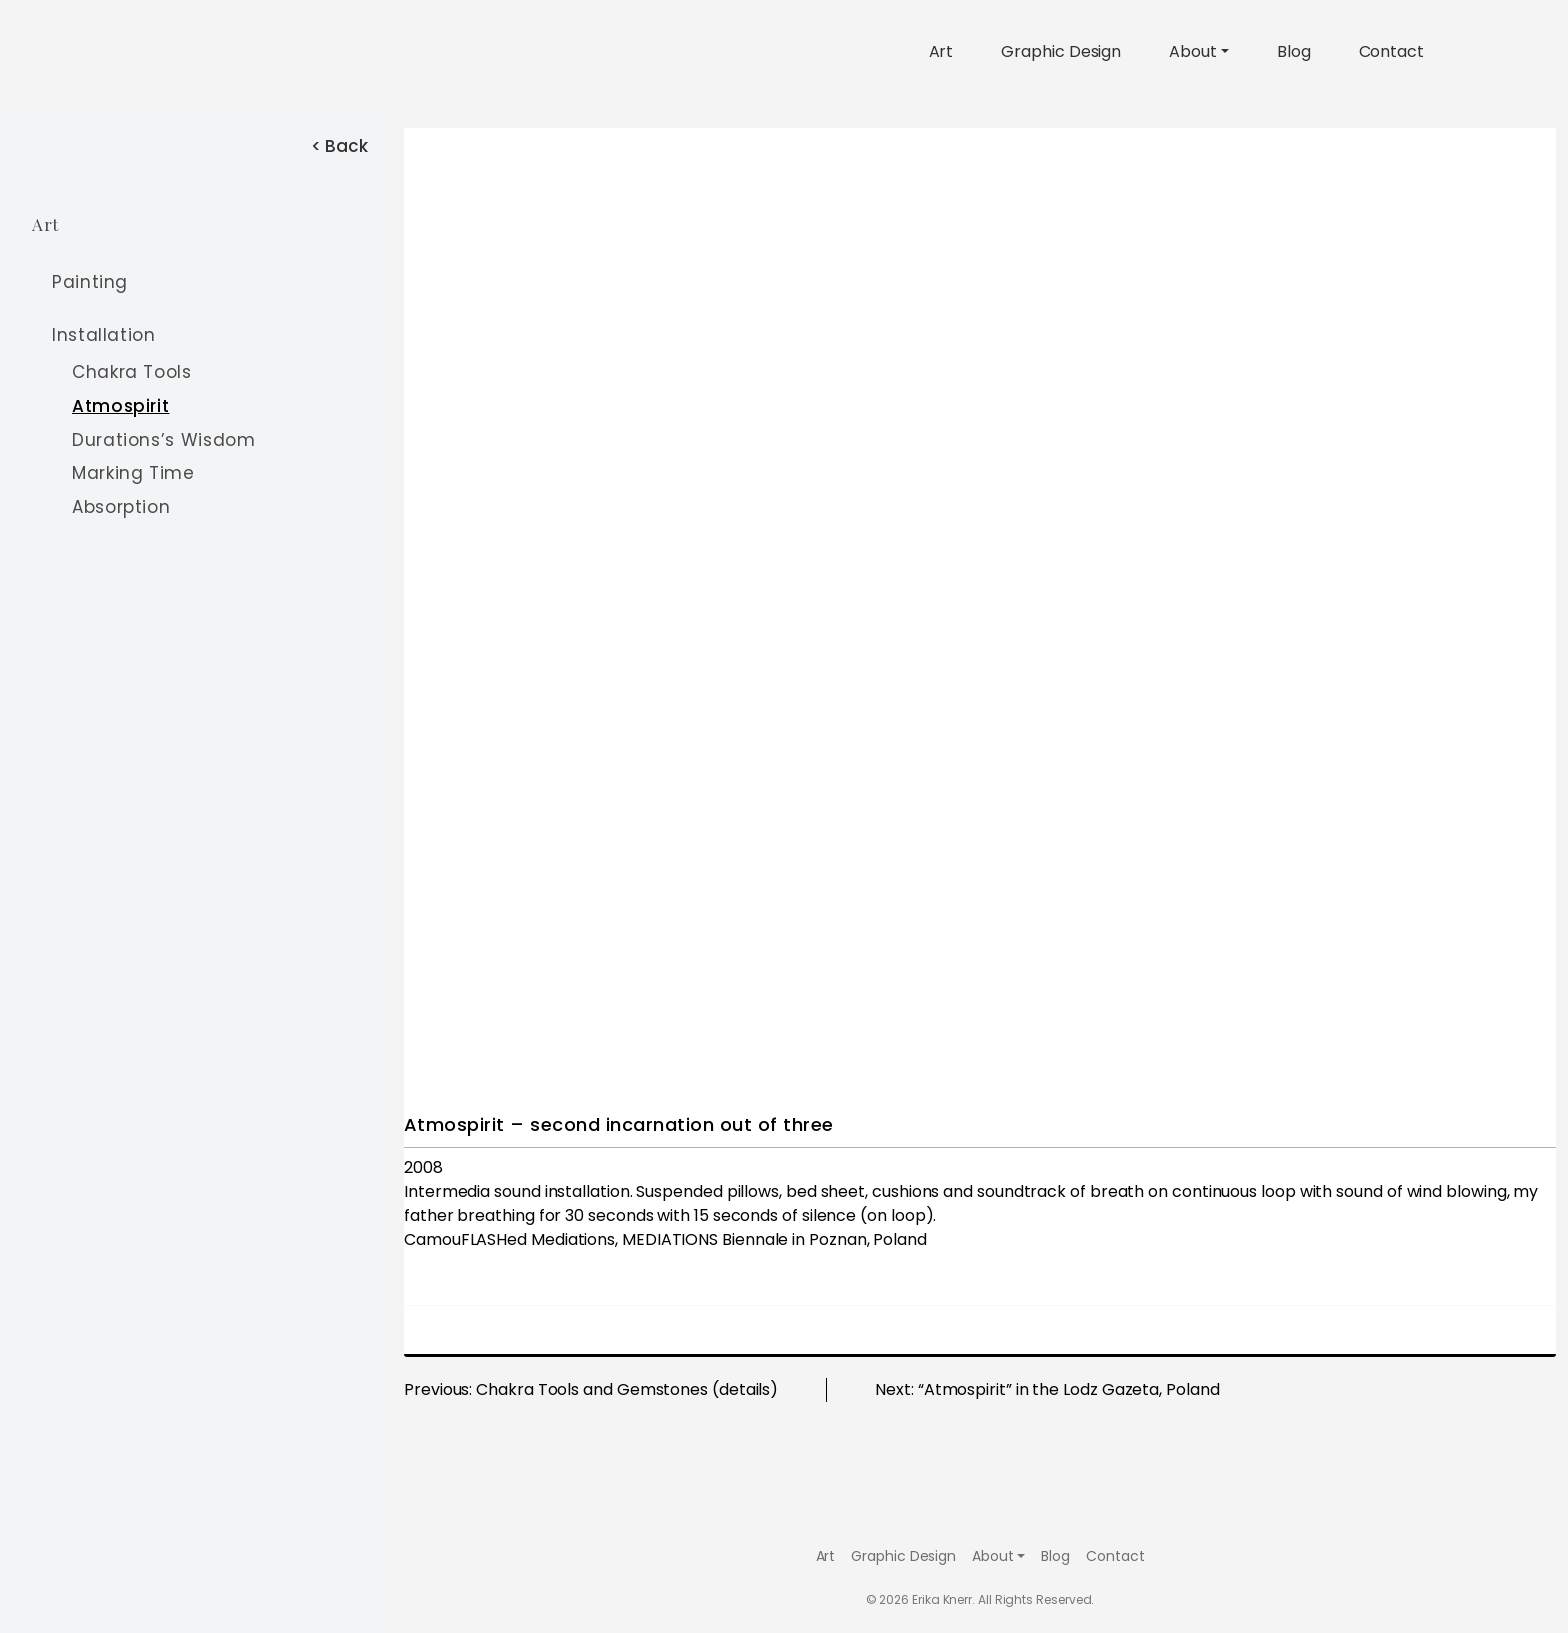 The height and width of the screenshot is (1633, 1568). What do you see at coordinates (121, 507) in the screenshot?
I see `Absorption` at bounding box center [121, 507].